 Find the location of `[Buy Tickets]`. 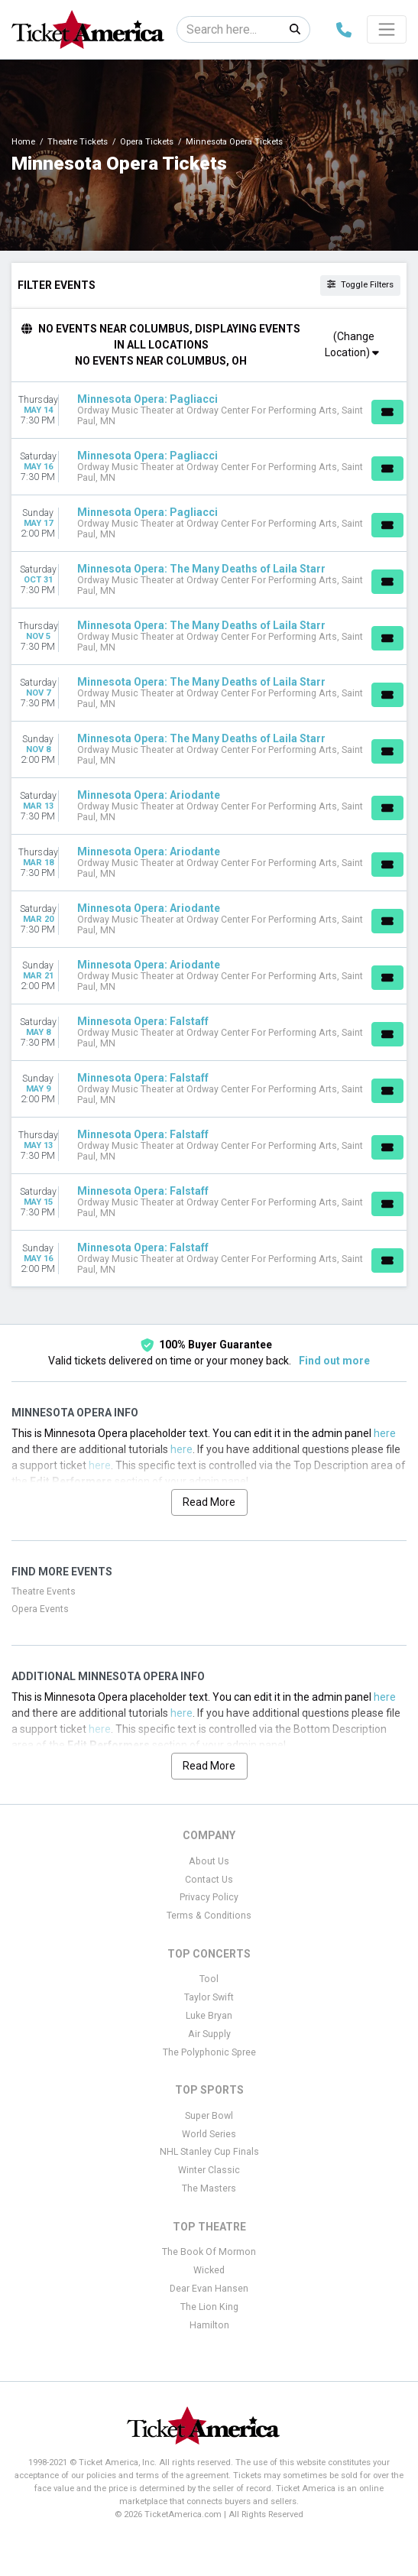

[Buy Tickets] is located at coordinates (387, 412).